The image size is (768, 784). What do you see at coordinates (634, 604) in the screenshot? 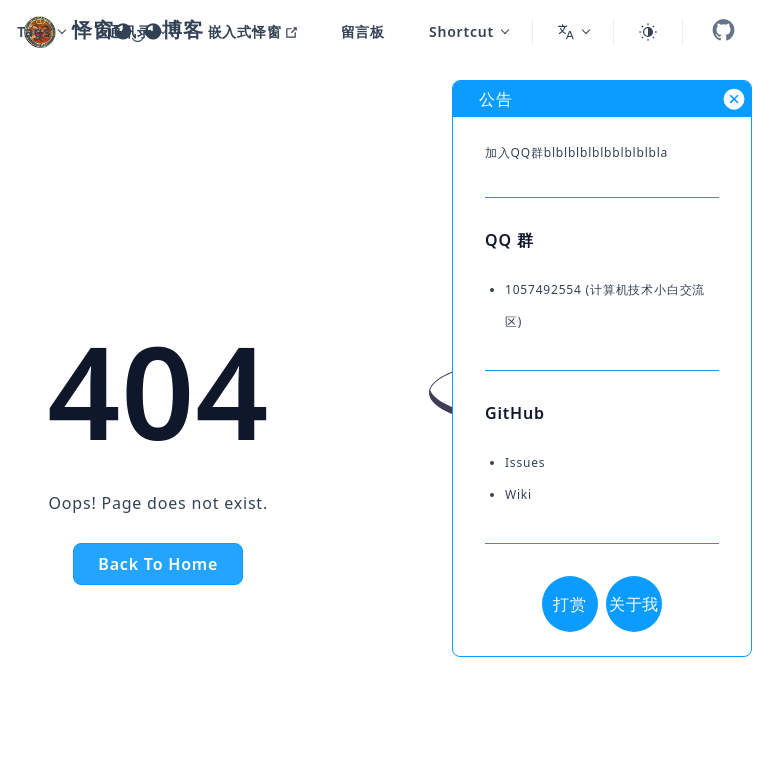
I see `关于我` at bounding box center [634, 604].